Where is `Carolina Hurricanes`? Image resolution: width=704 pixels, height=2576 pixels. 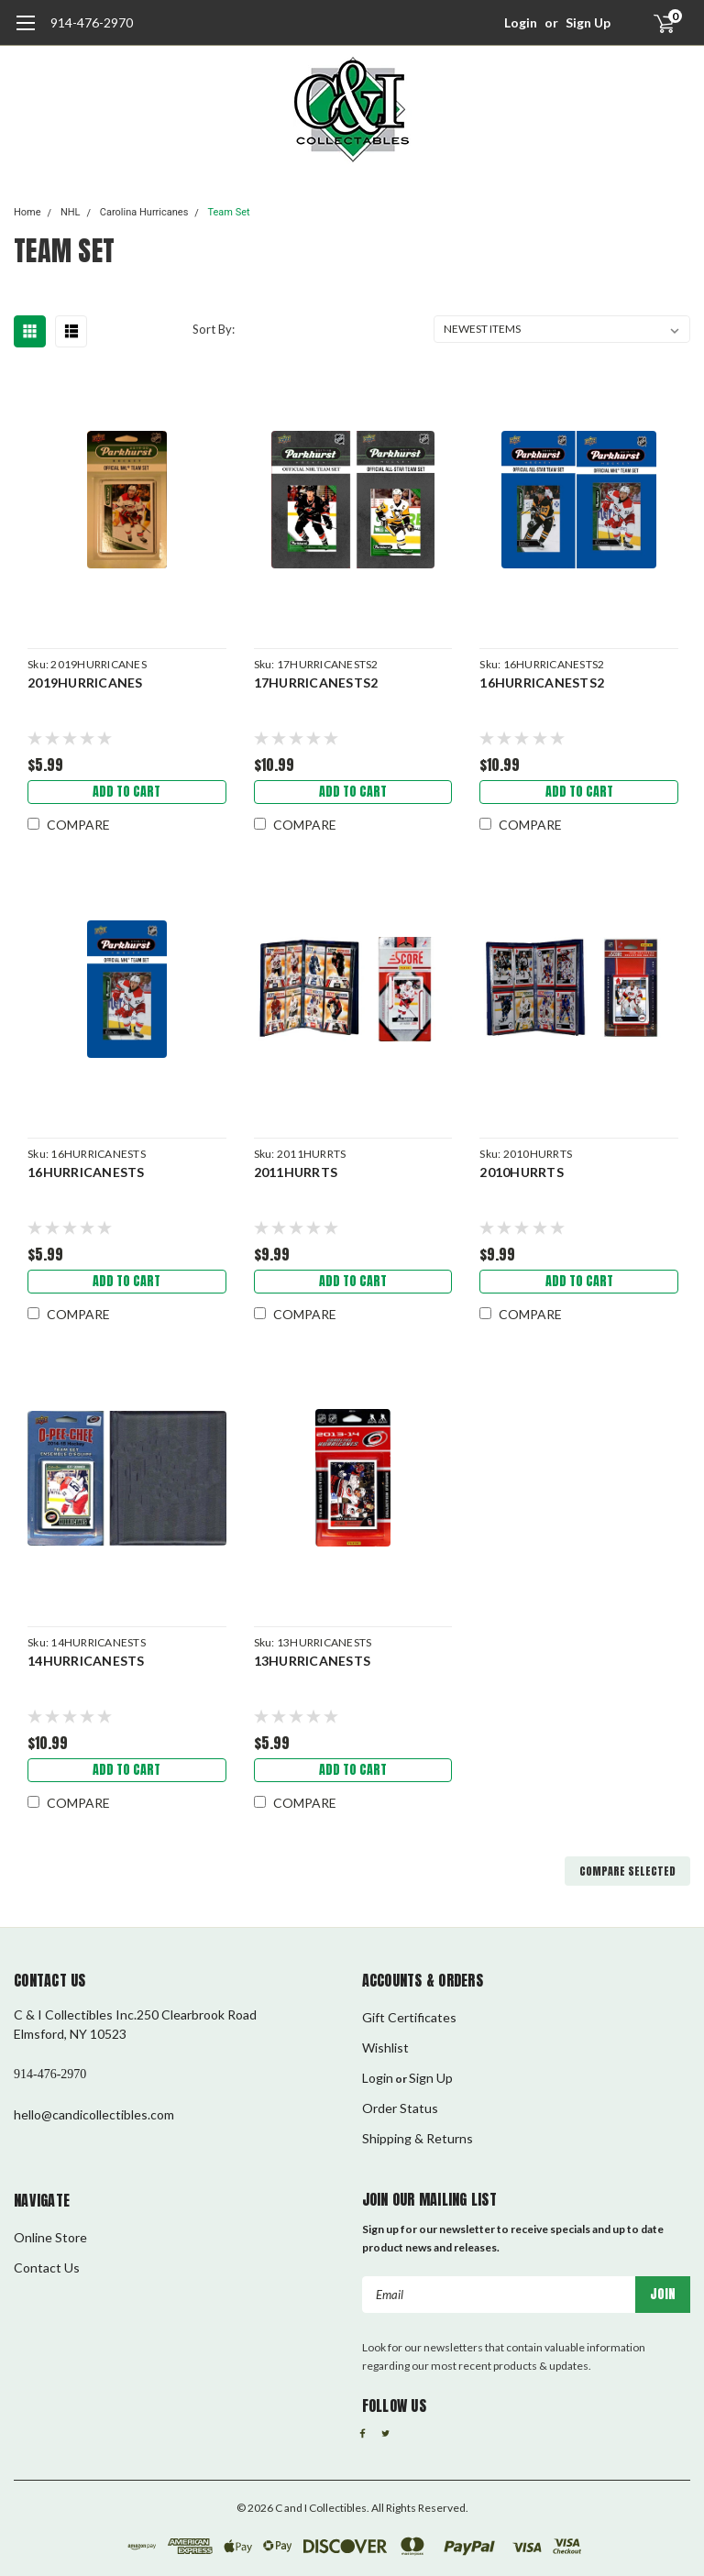
Carolina Hurricanes is located at coordinates (144, 212).